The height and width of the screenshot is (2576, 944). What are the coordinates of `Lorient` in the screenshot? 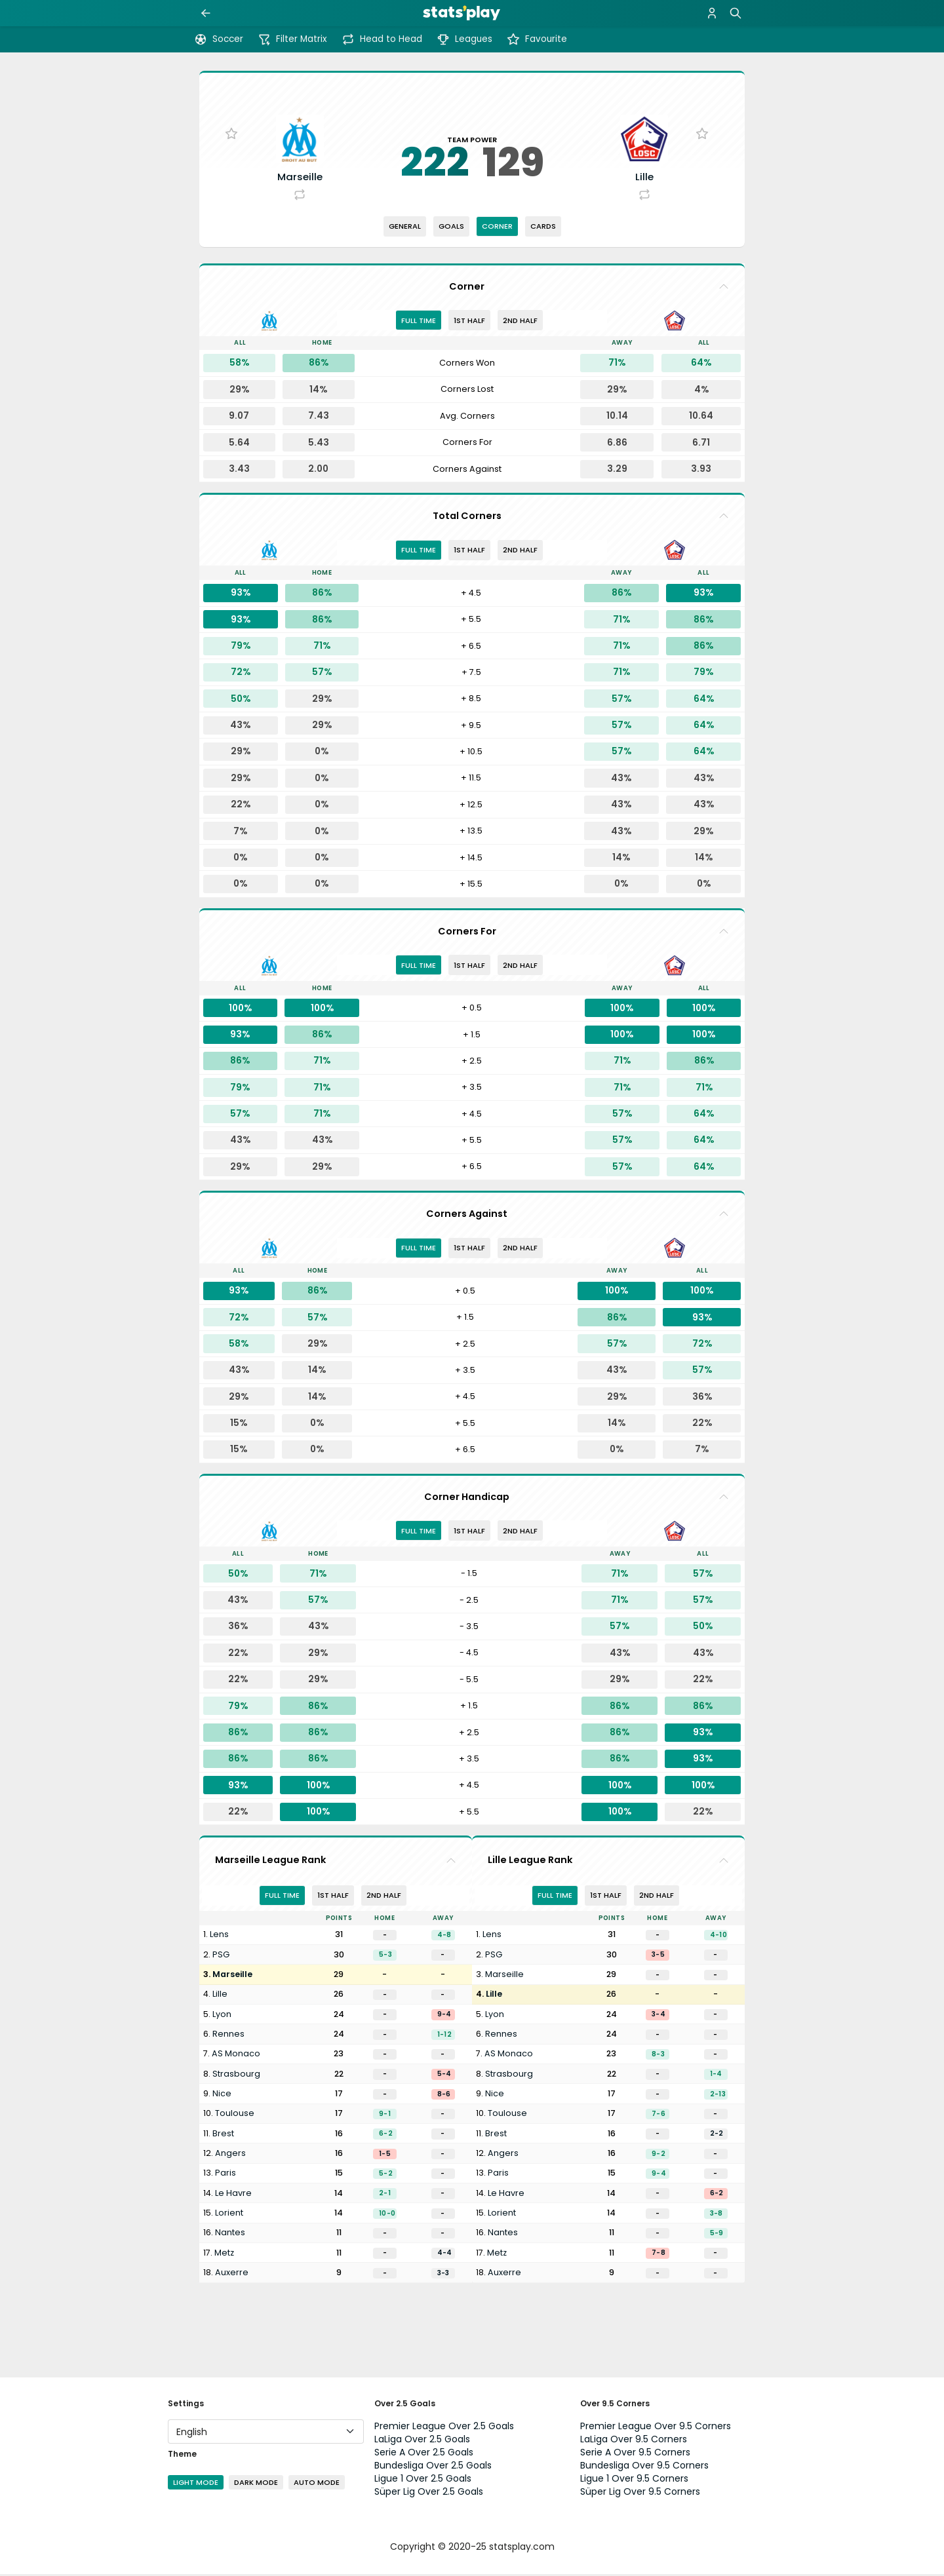 It's located at (229, 2214).